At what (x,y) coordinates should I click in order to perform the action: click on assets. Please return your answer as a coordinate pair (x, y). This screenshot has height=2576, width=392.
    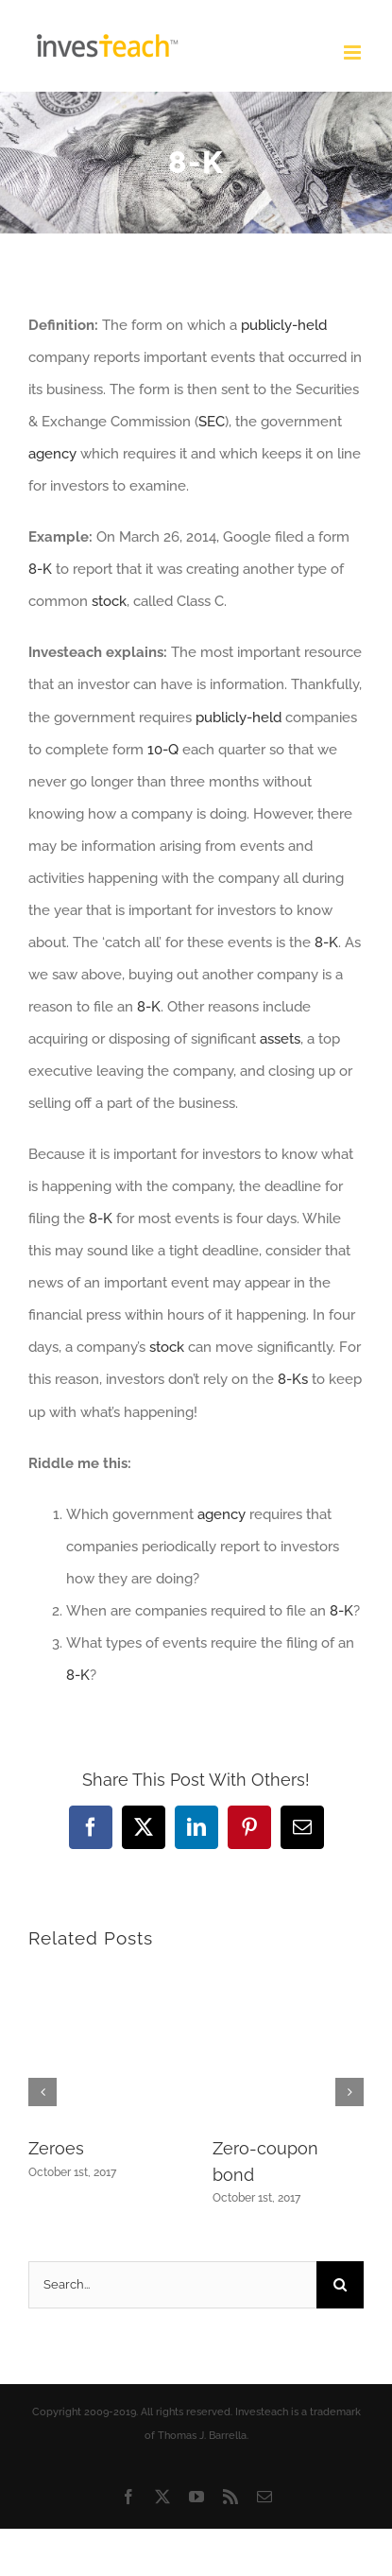
    Looking at the image, I should click on (280, 1038).